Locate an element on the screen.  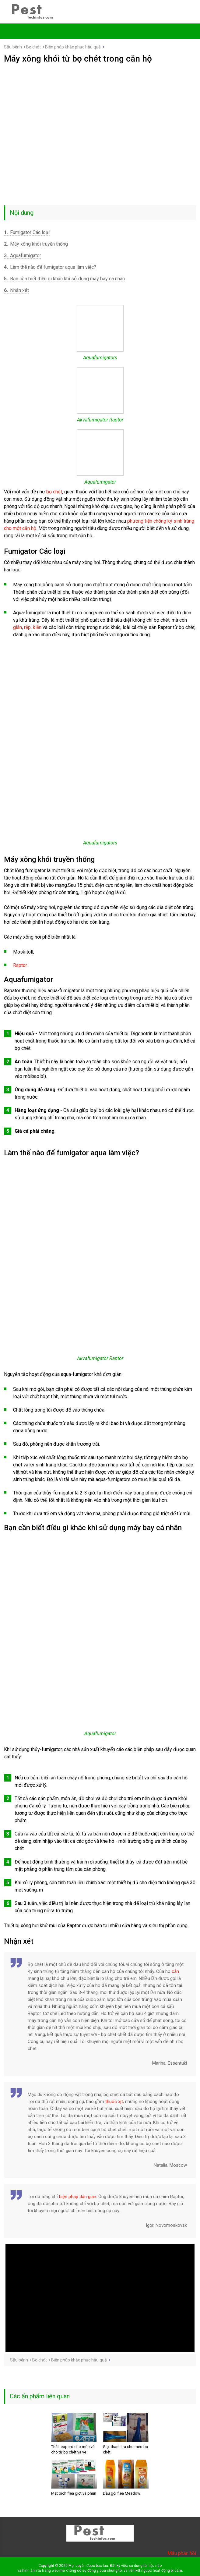
biện pháp dân gian is located at coordinates (77, 2196).